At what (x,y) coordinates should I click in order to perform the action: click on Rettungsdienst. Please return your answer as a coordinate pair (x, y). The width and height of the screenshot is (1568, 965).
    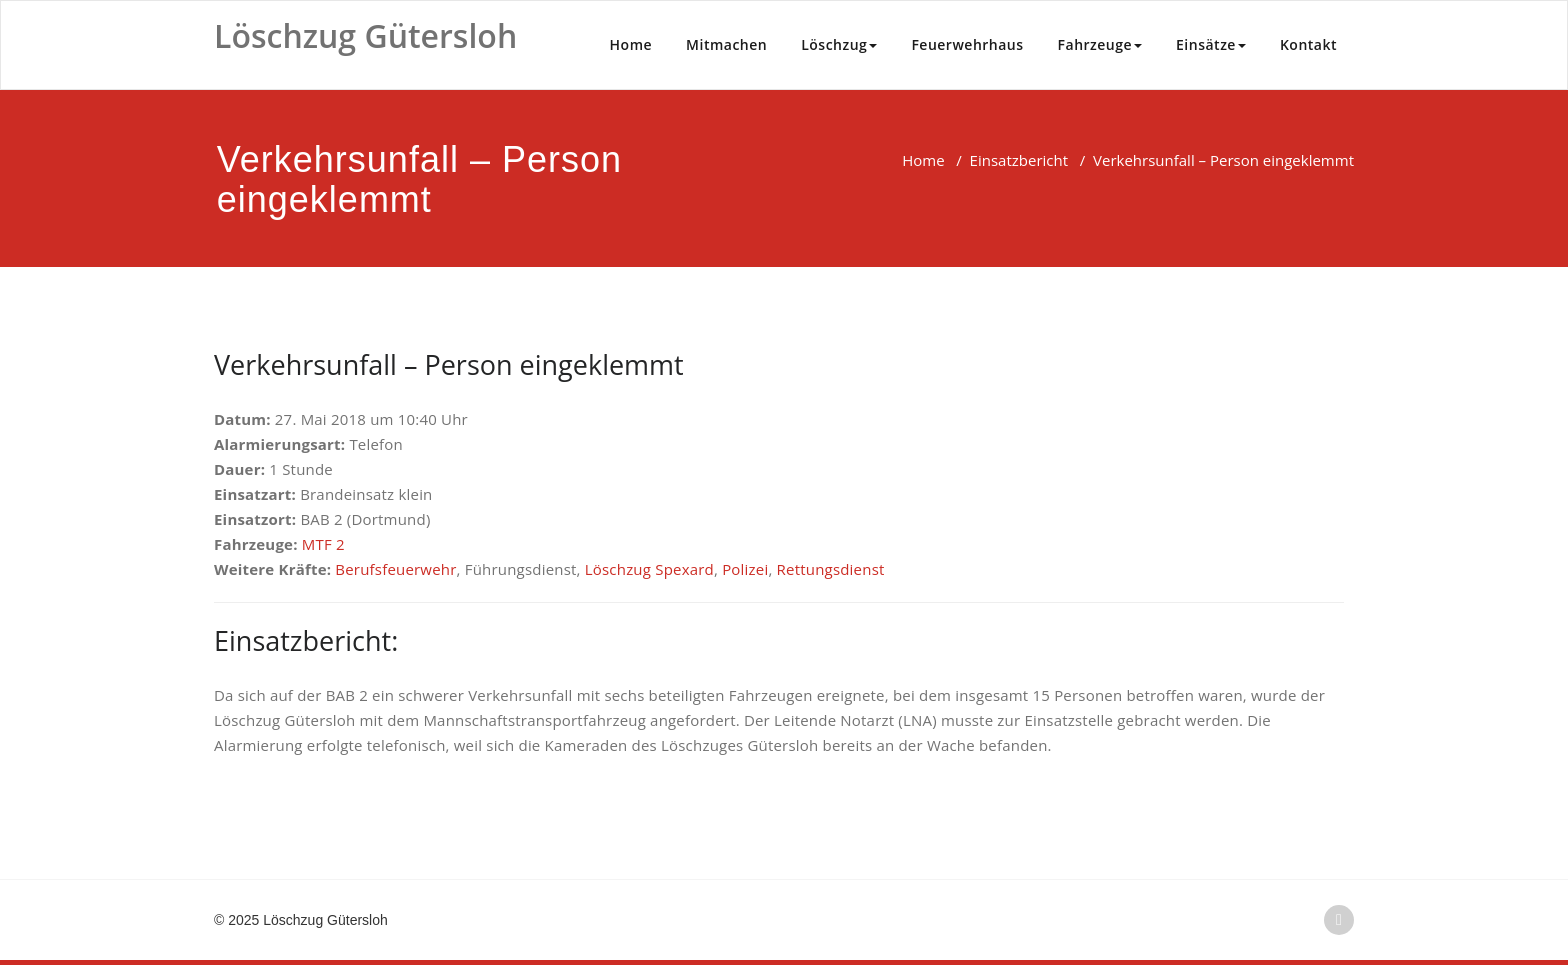
    Looking at the image, I should click on (831, 569).